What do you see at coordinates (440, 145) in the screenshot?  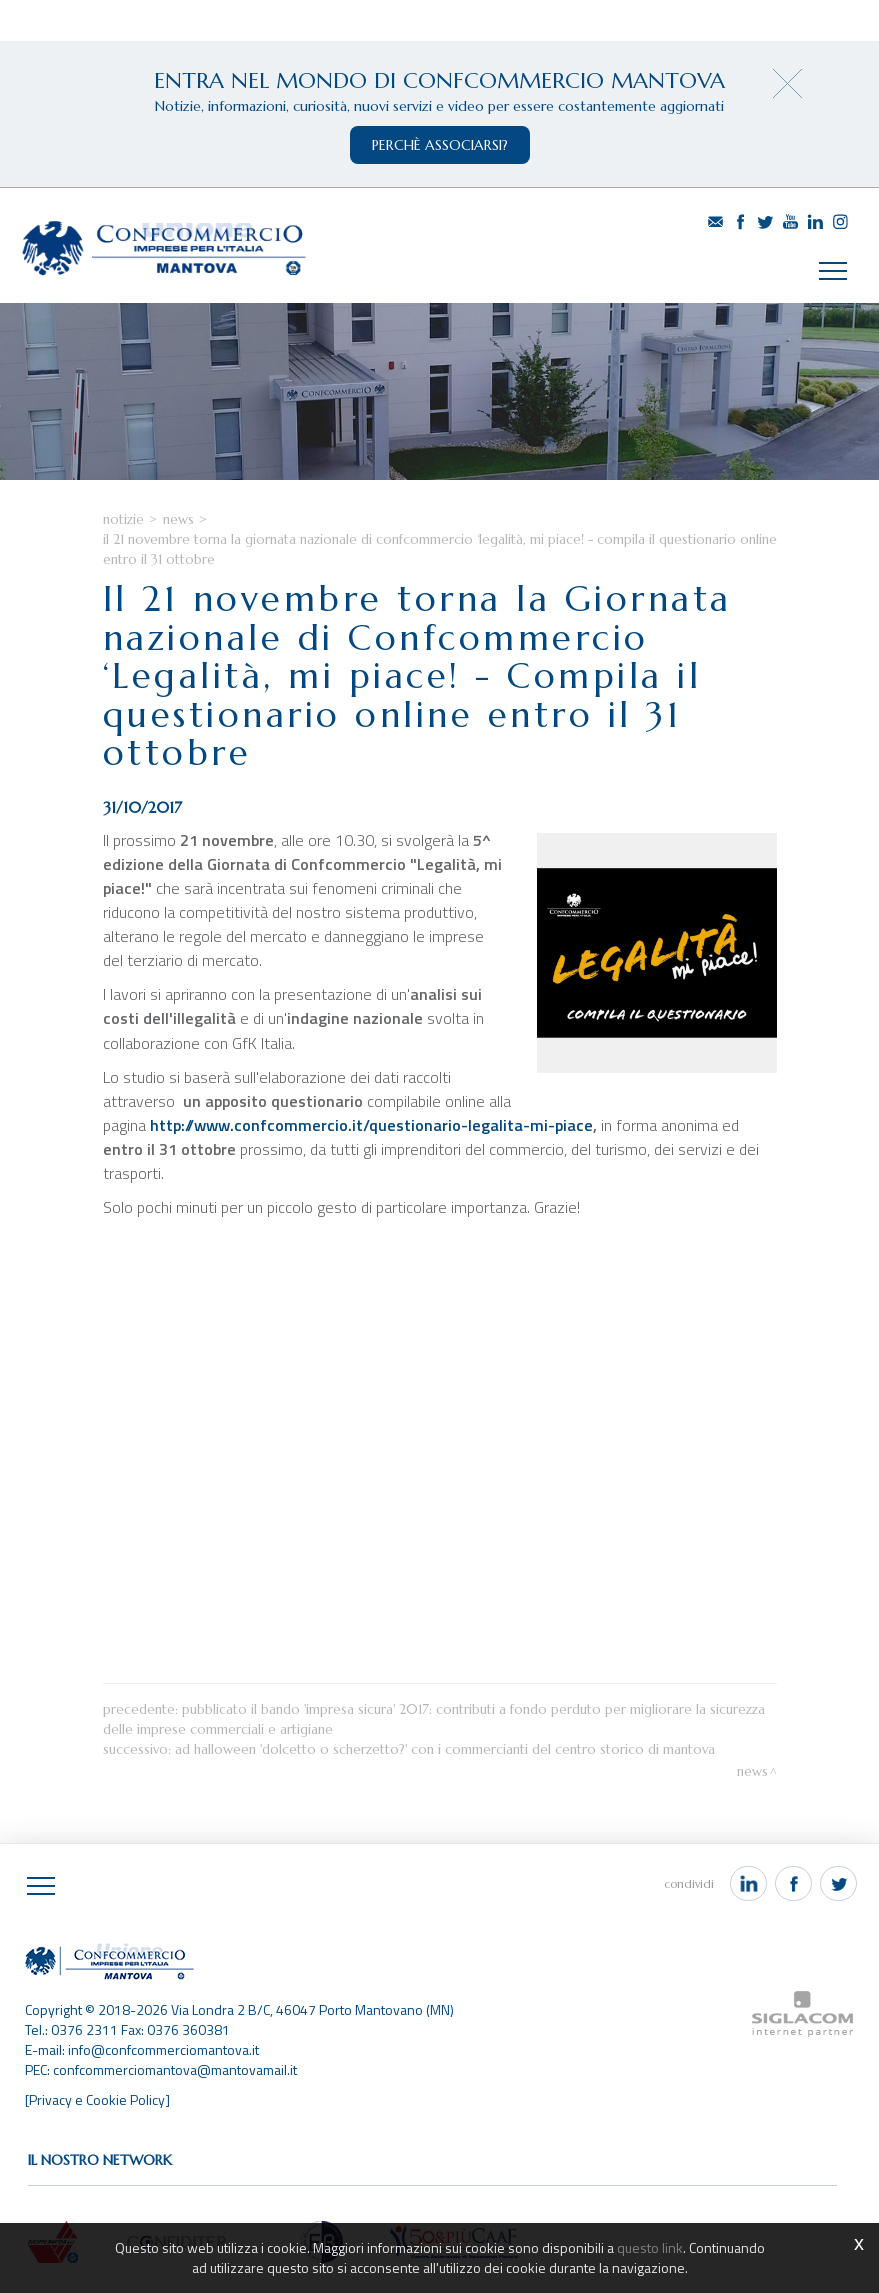 I see `perchè associarsi?` at bounding box center [440, 145].